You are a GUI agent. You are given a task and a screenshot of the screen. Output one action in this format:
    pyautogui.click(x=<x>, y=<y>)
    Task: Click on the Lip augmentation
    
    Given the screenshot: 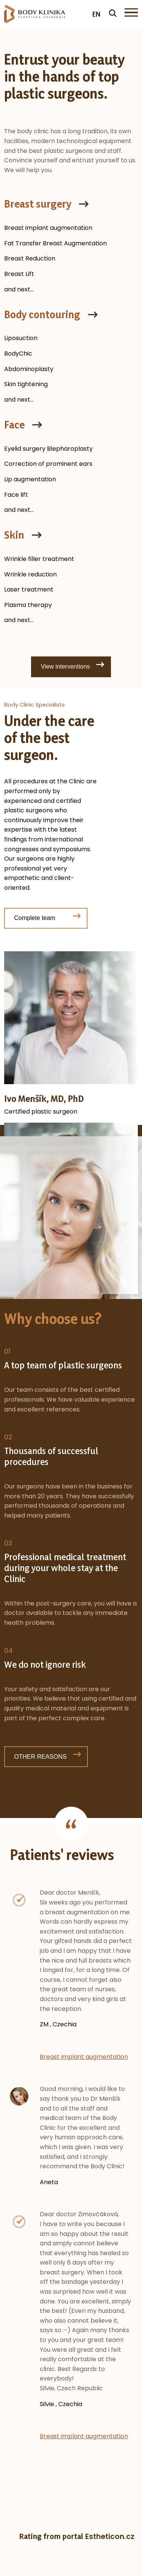 What is the action you would take?
    pyautogui.click(x=30, y=479)
    